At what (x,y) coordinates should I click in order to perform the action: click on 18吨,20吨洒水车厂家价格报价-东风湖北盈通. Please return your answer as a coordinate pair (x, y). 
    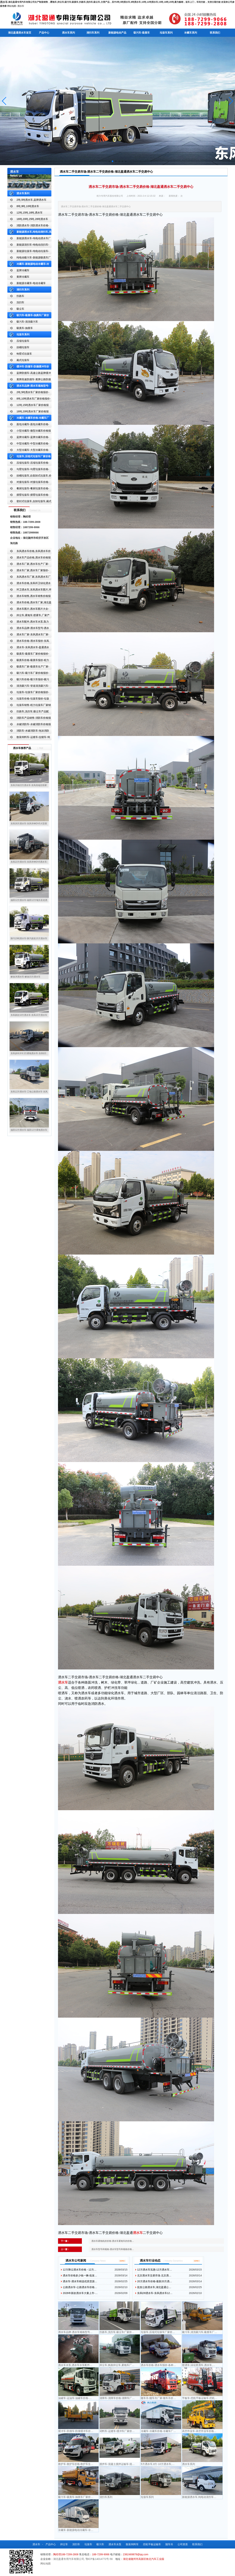
    Looking at the image, I should click on (28, 412).